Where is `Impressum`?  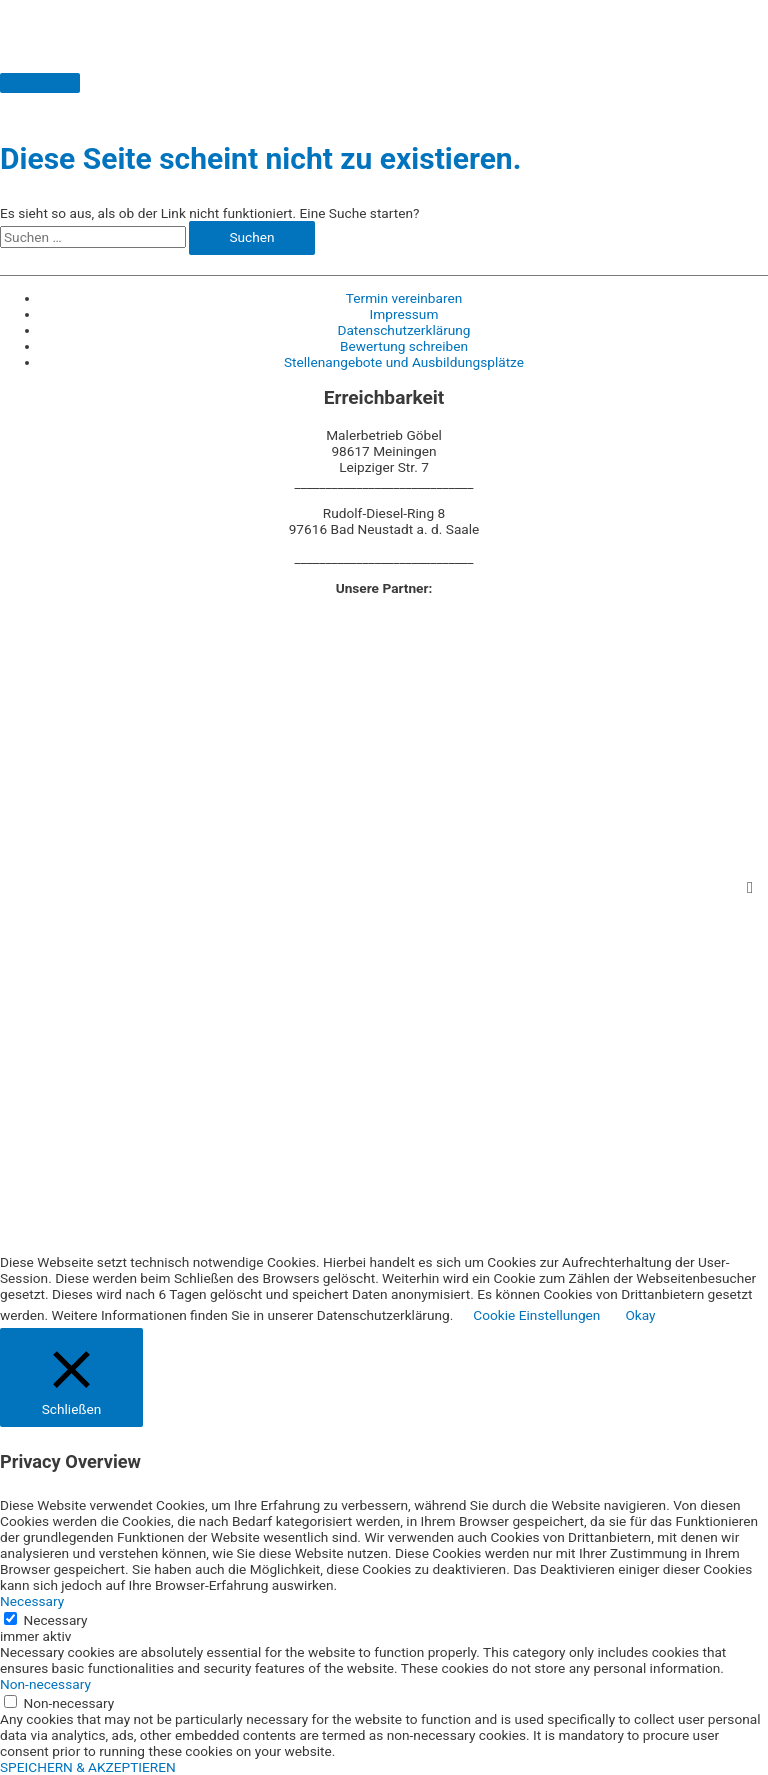 Impressum is located at coordinates (404, 314).